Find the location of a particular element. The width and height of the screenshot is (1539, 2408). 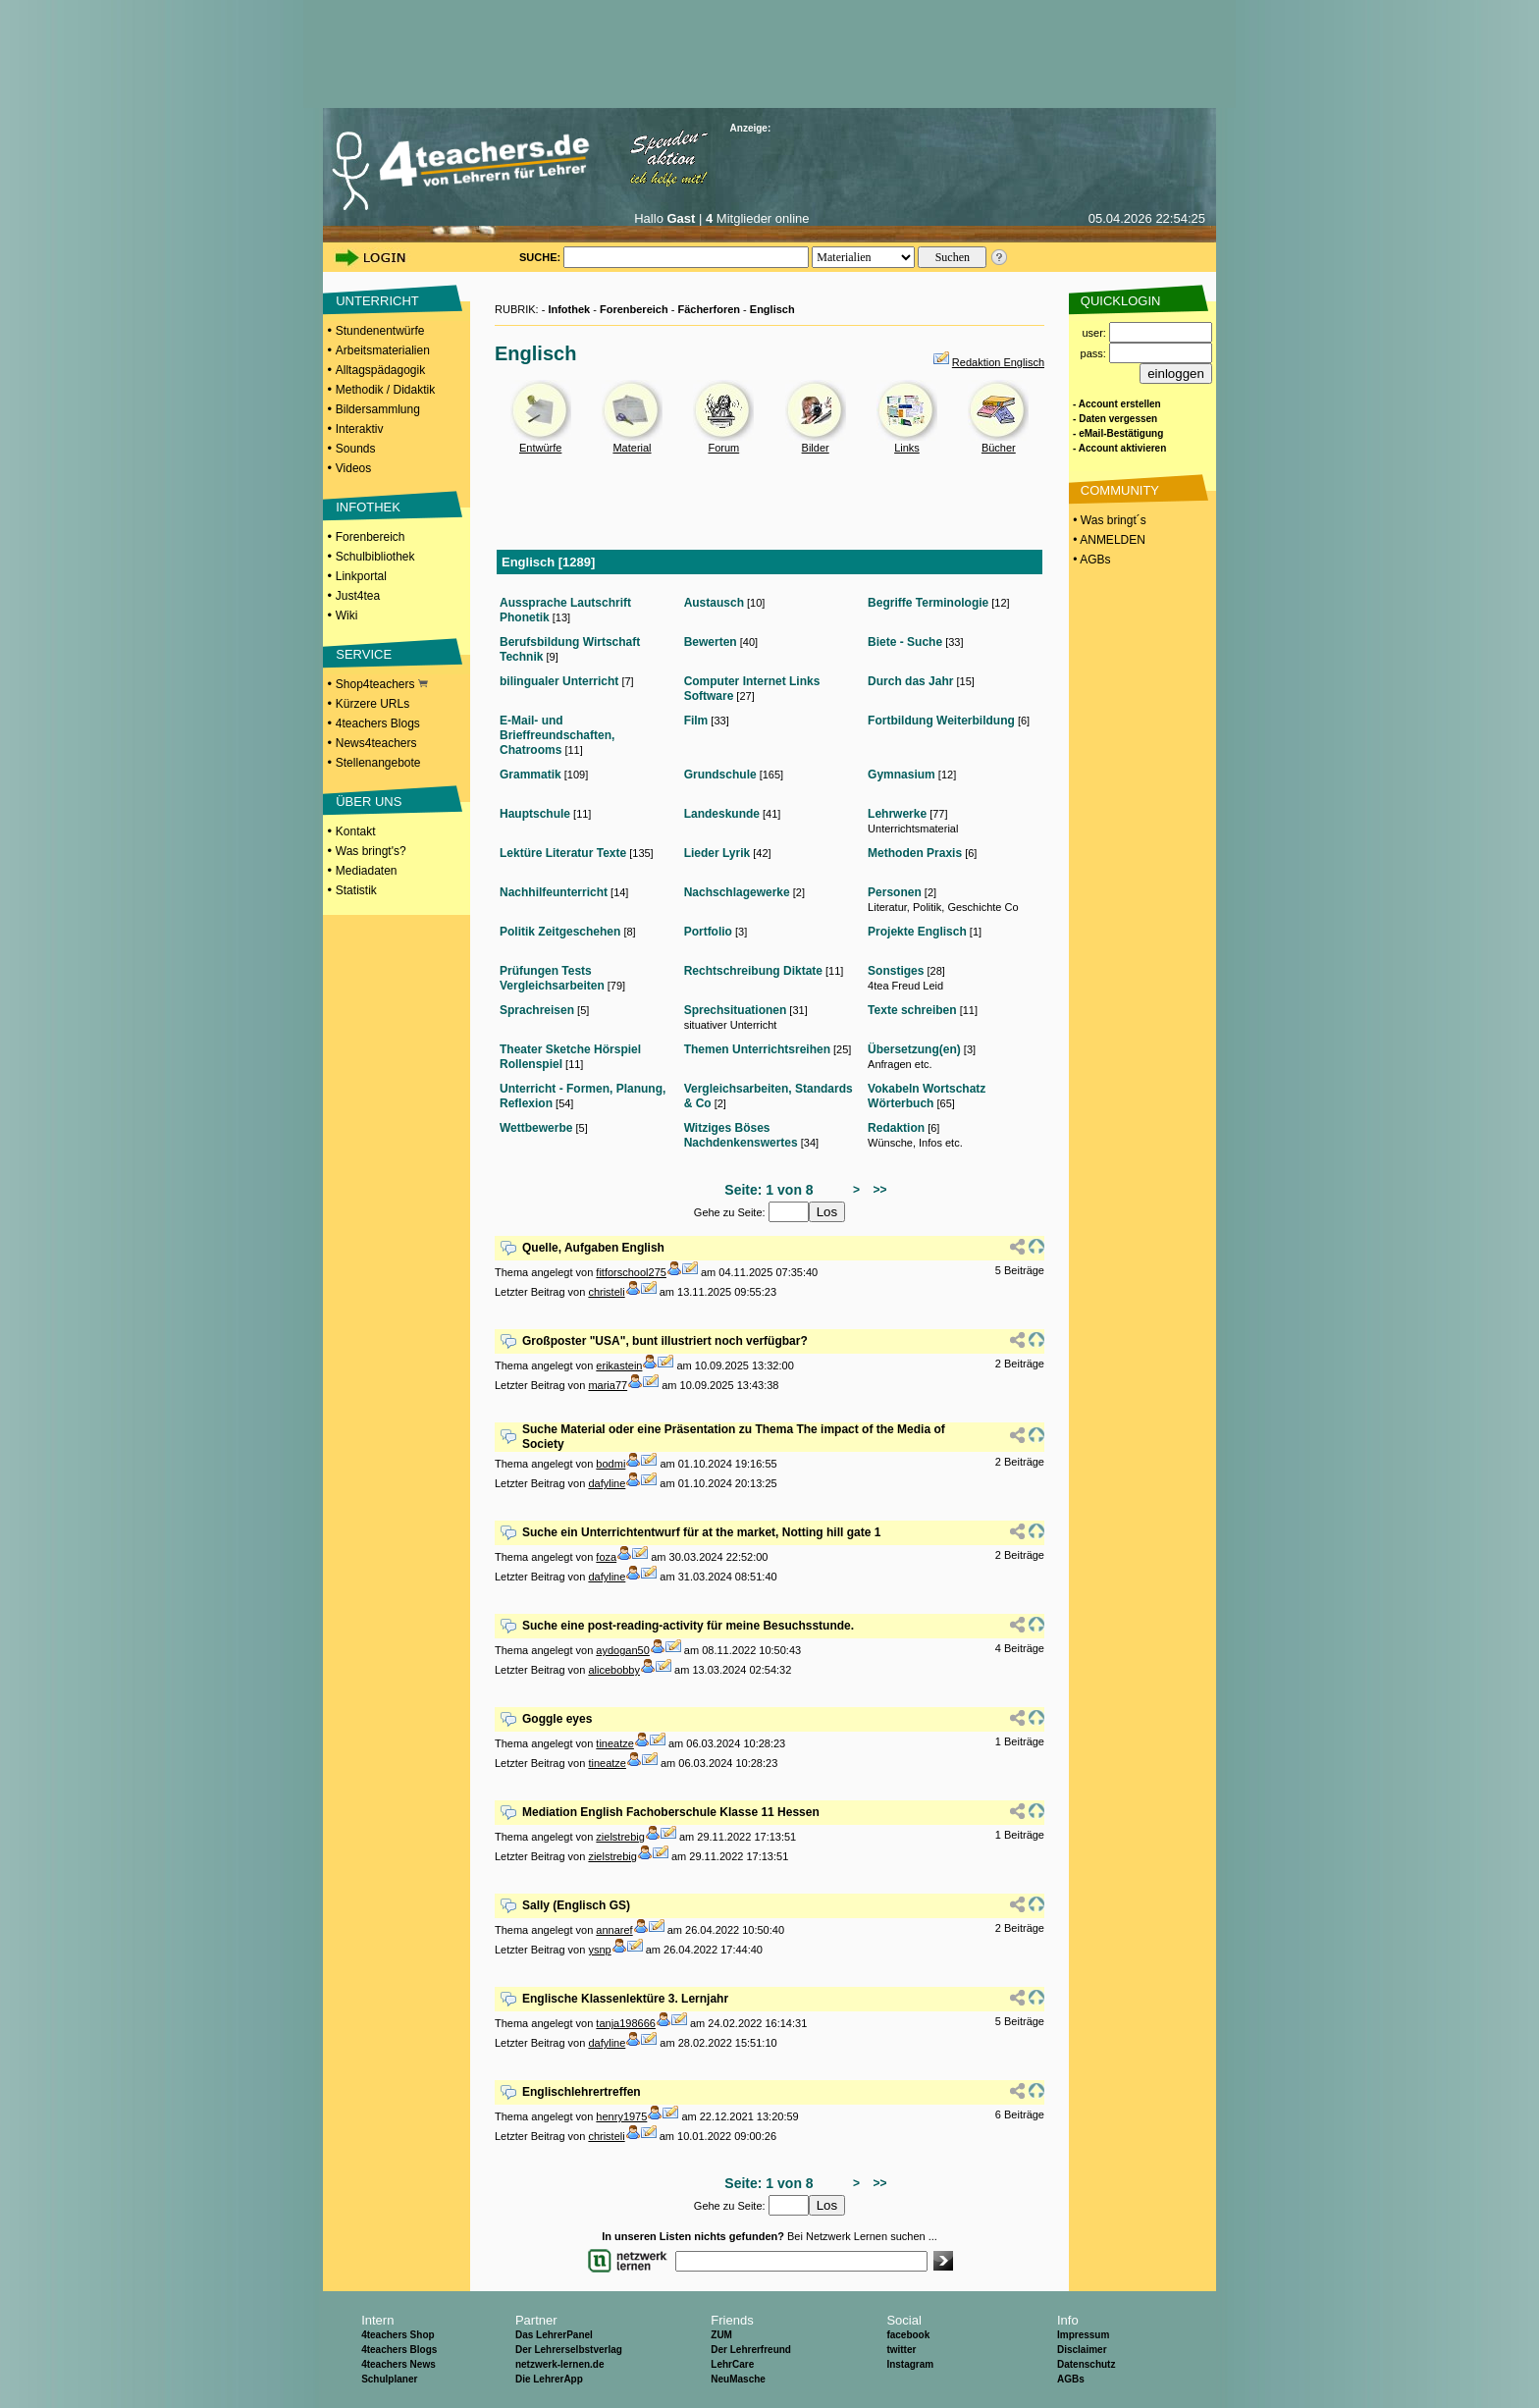

UNTERRICHT is located at coordinates (377, 301).